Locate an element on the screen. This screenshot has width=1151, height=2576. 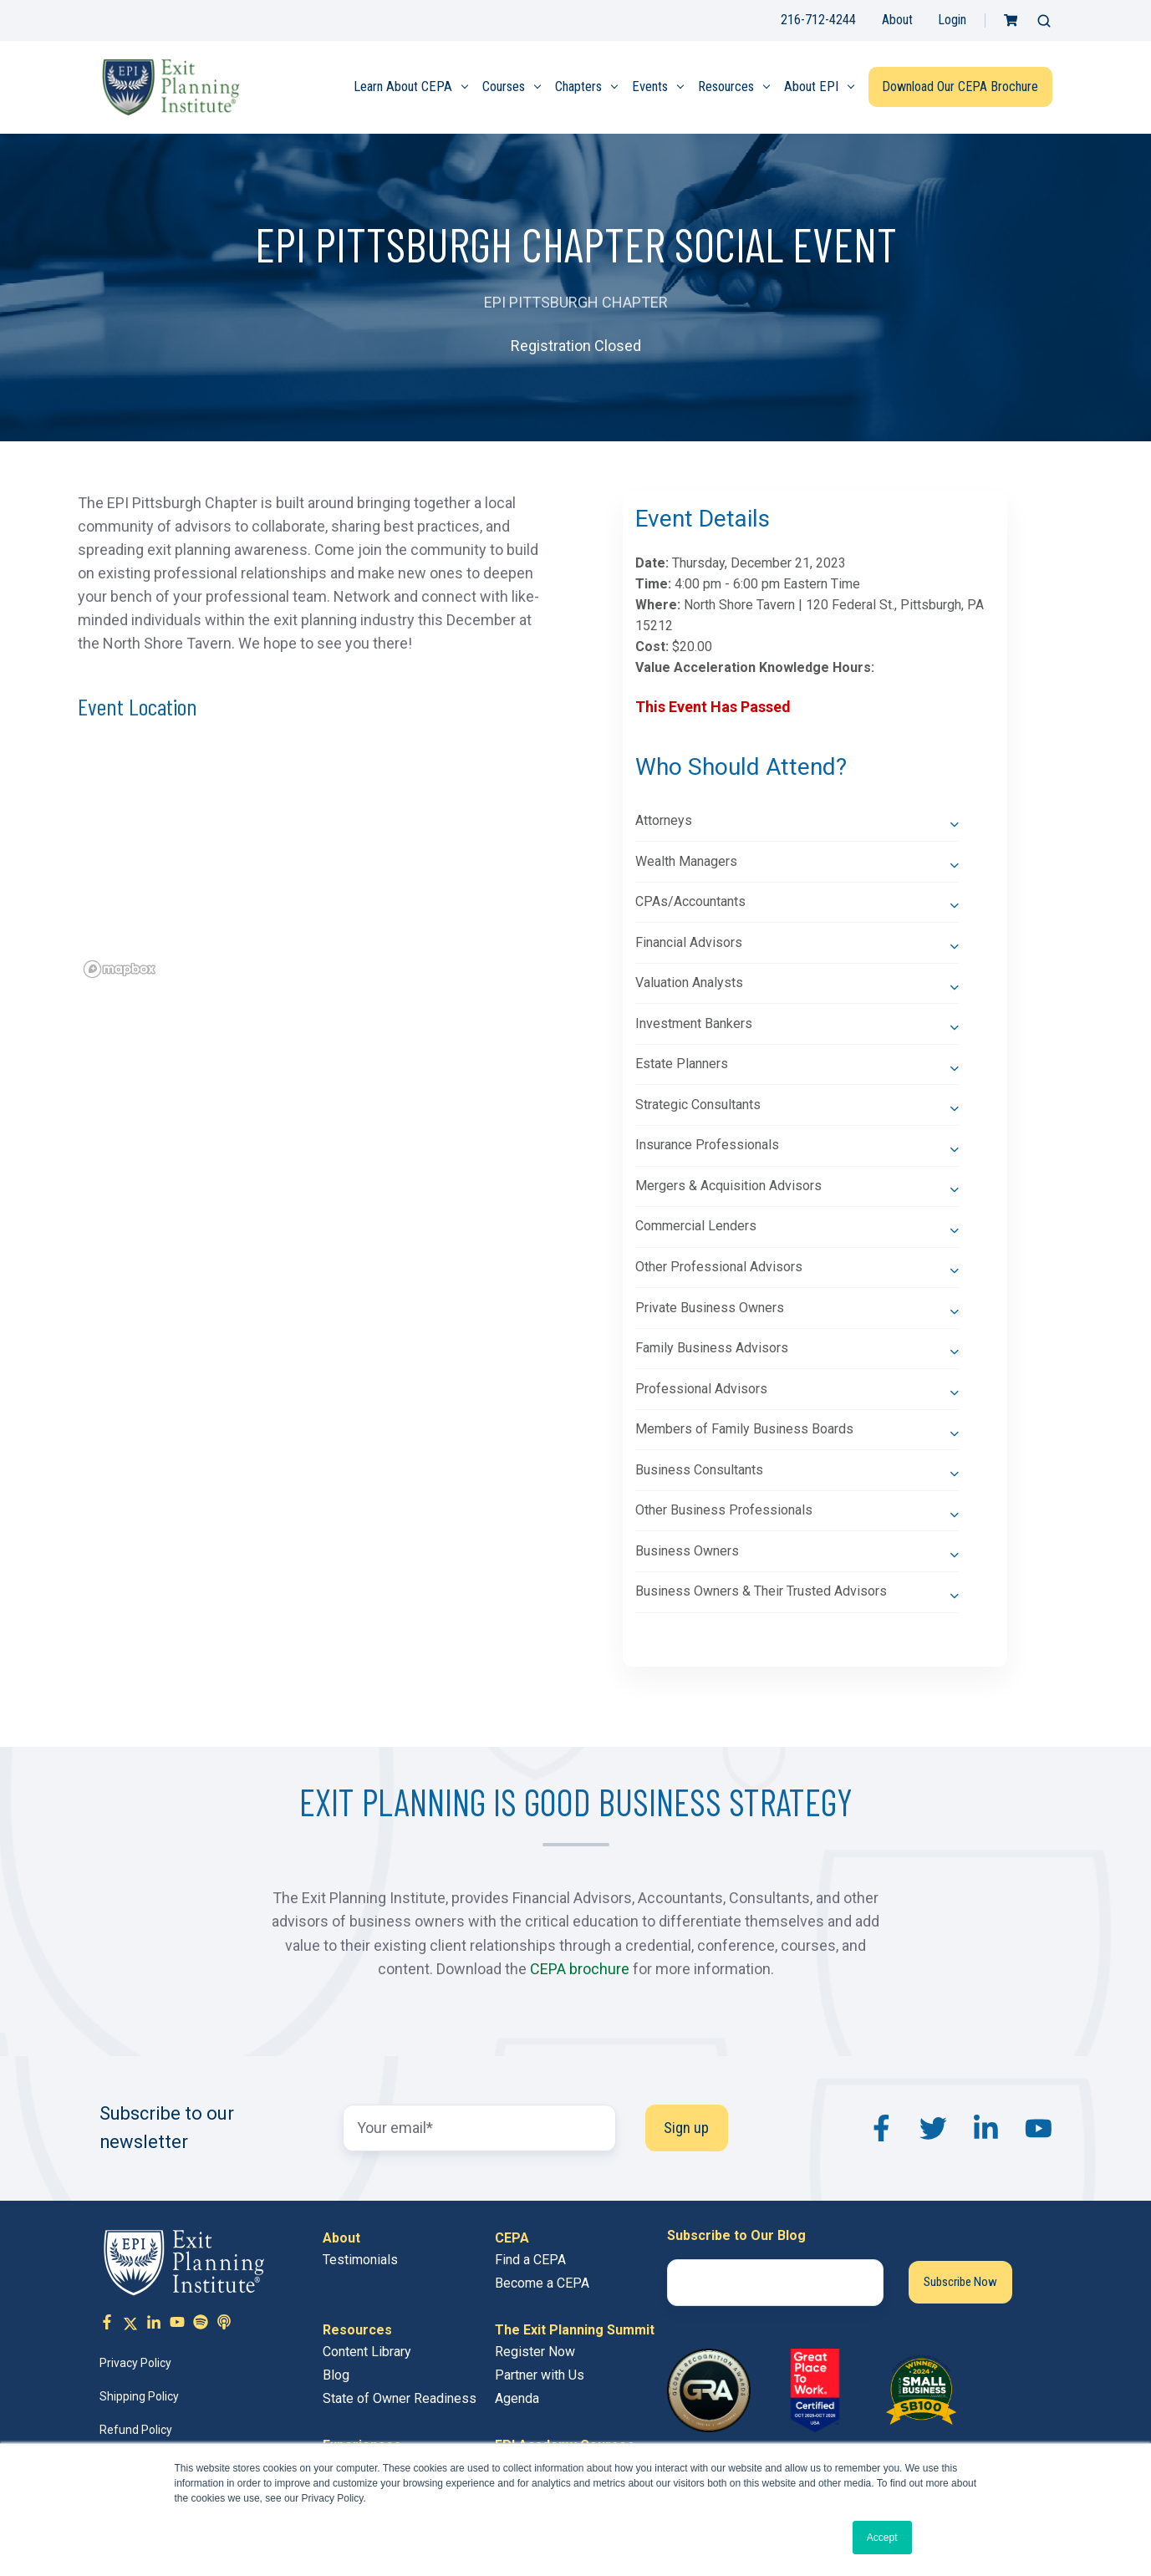
Content Library [menuitem] is located at coordinates (367, 2352).